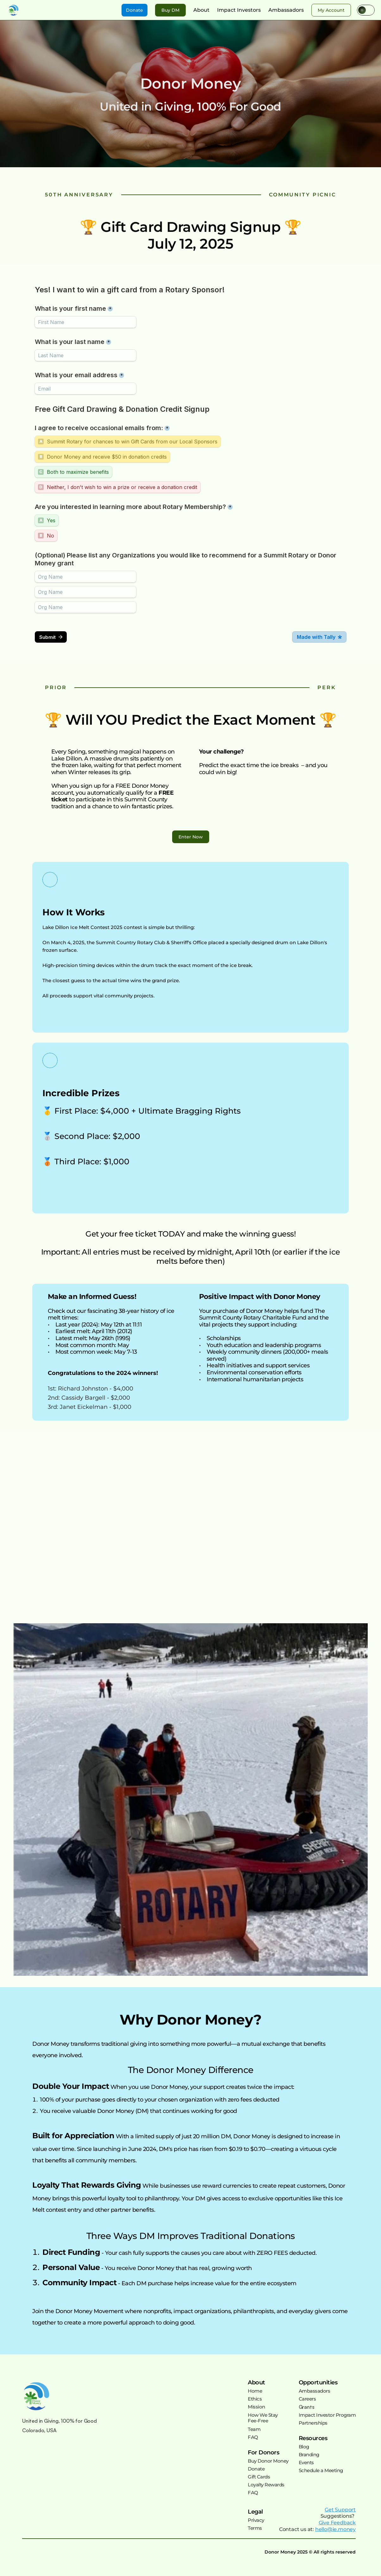 The image size is (381, 2576). Describe the element at coordinates (255, 2511) in the screenshot. I see `Legal` at that location.